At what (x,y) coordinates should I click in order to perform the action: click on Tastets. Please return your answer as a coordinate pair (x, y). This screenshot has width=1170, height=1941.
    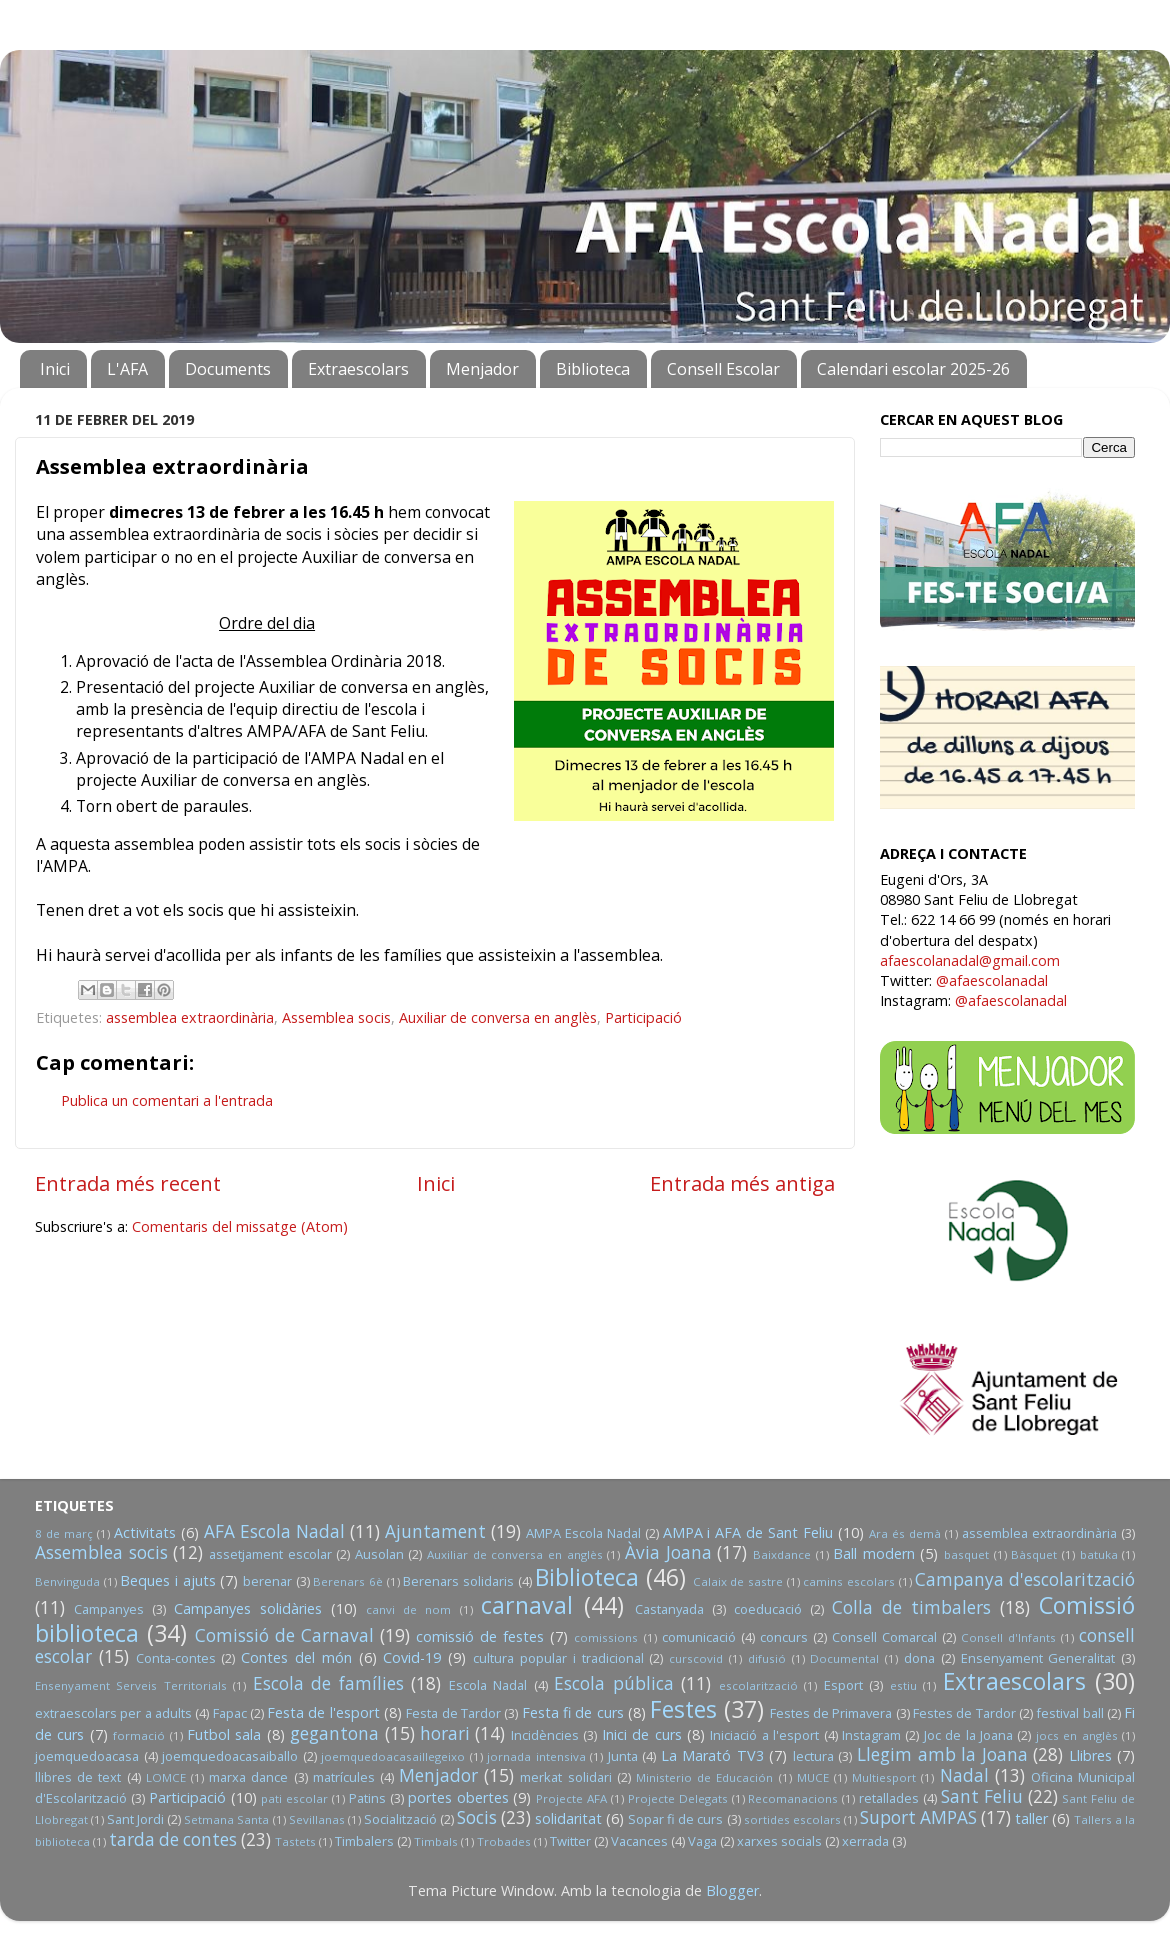
    Looking at the image, I should click on (295, 1841).